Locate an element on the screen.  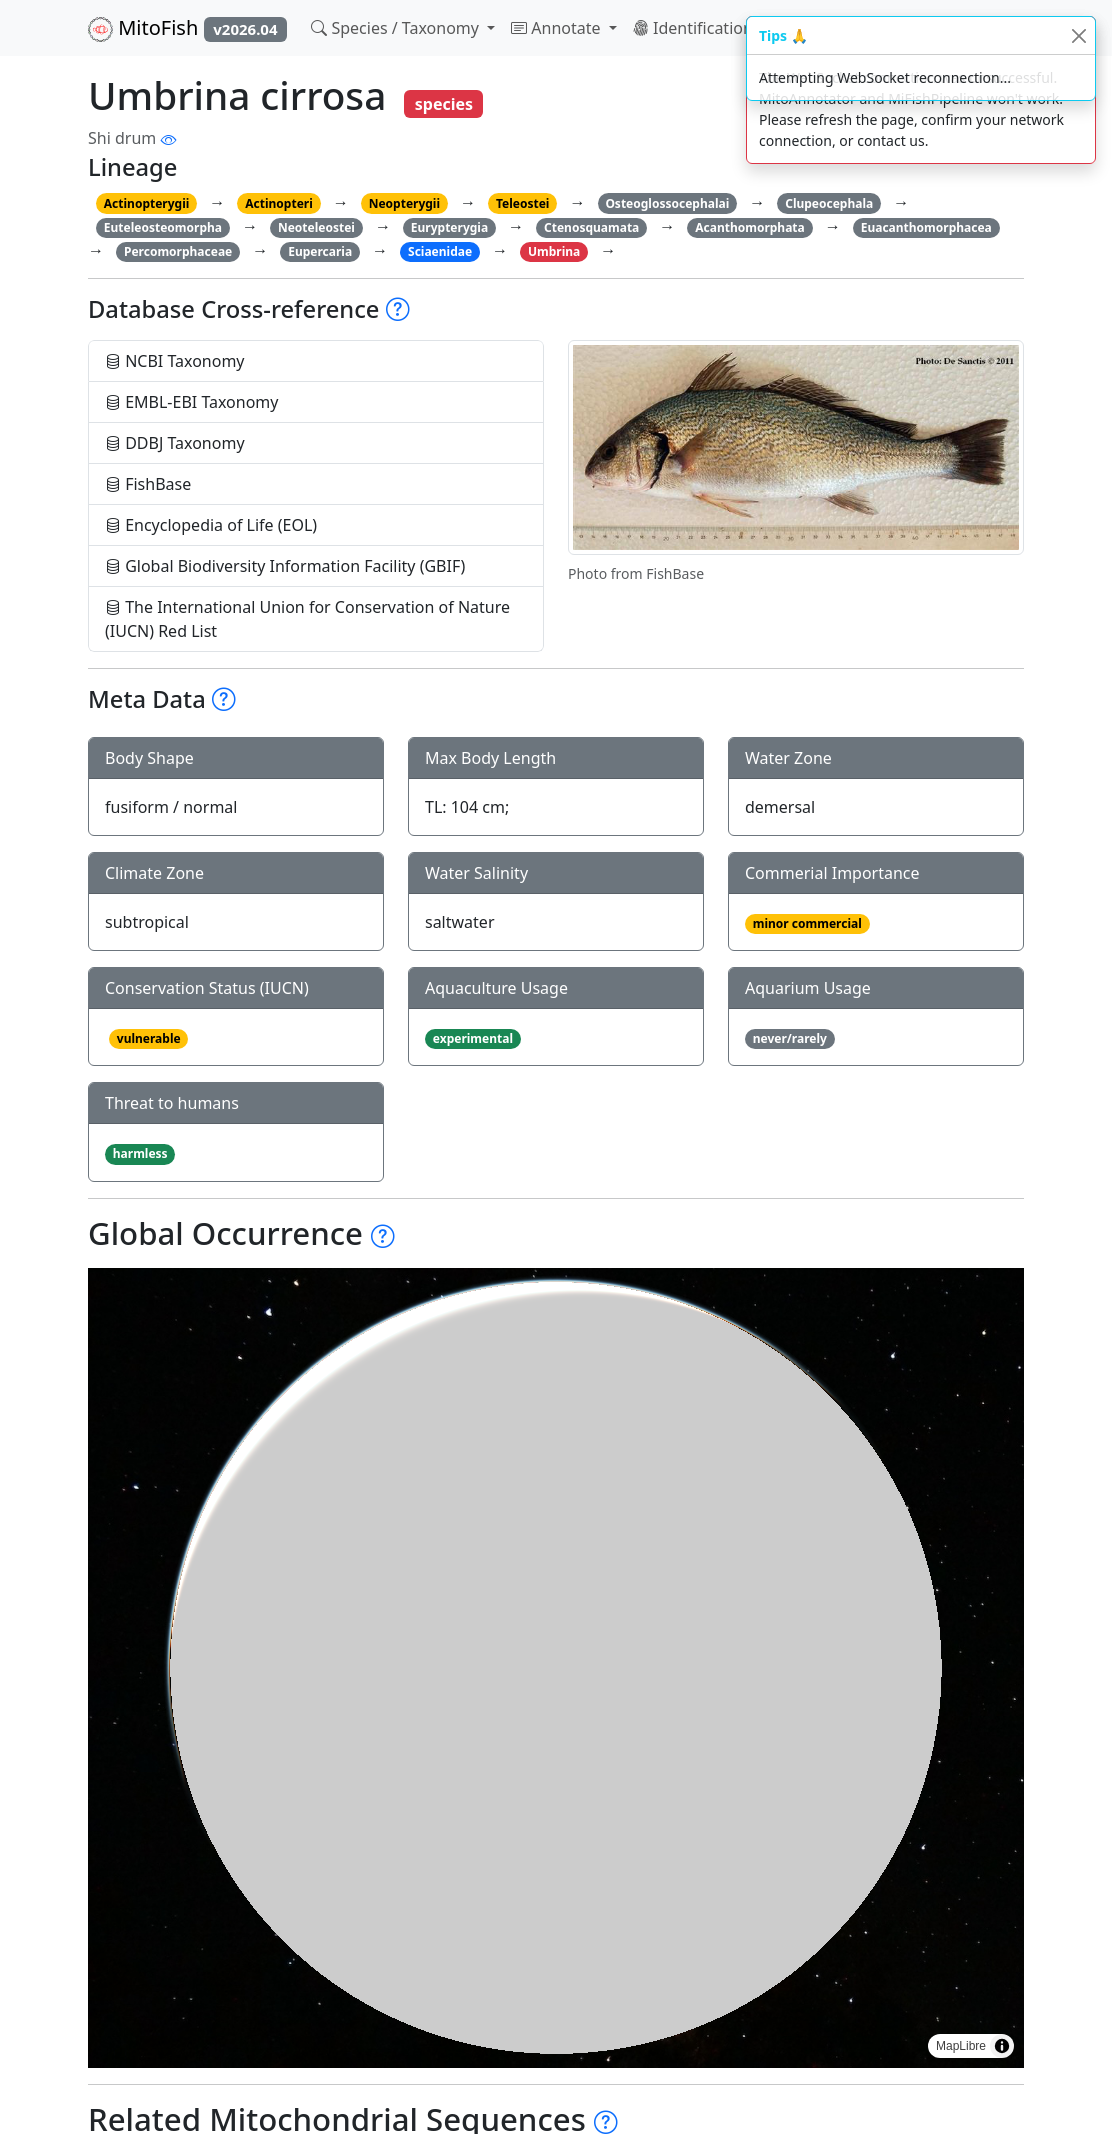
Osteoglossocephalai is located at coordinates (667, 203).